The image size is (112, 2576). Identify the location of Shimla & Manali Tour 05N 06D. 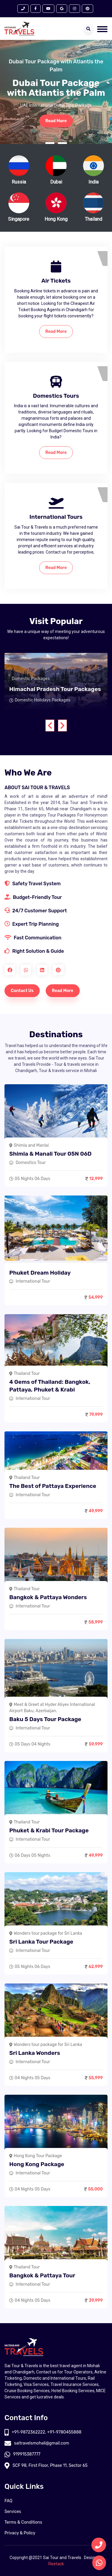
(50, 1153).